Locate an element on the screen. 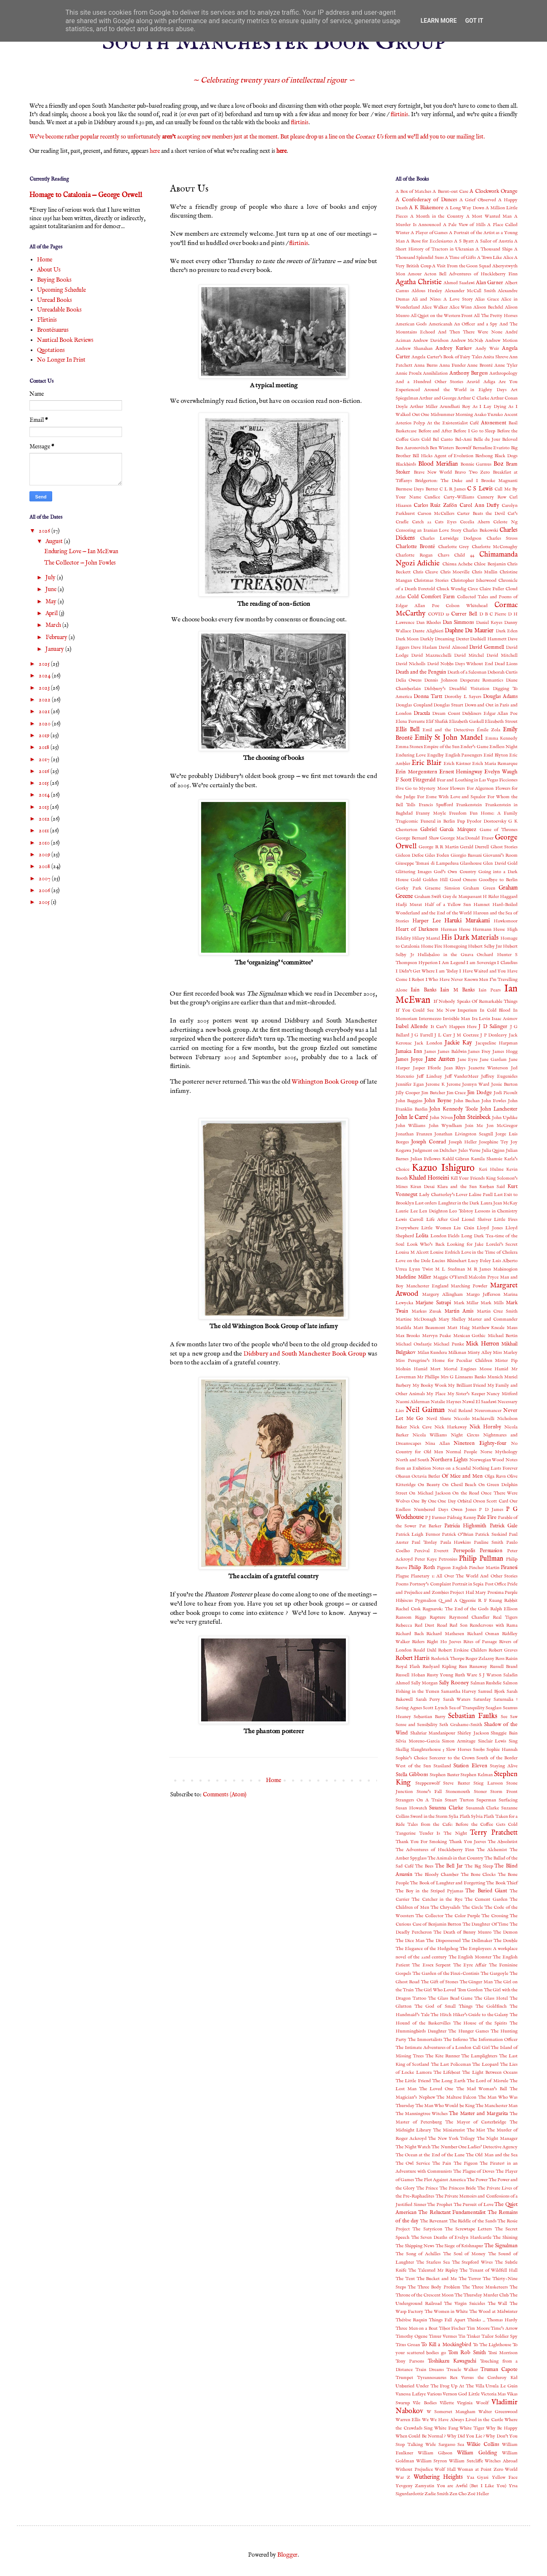 This screenshot has height=2576, width=547. The Night Manager is located at coordinates (497, 2139).